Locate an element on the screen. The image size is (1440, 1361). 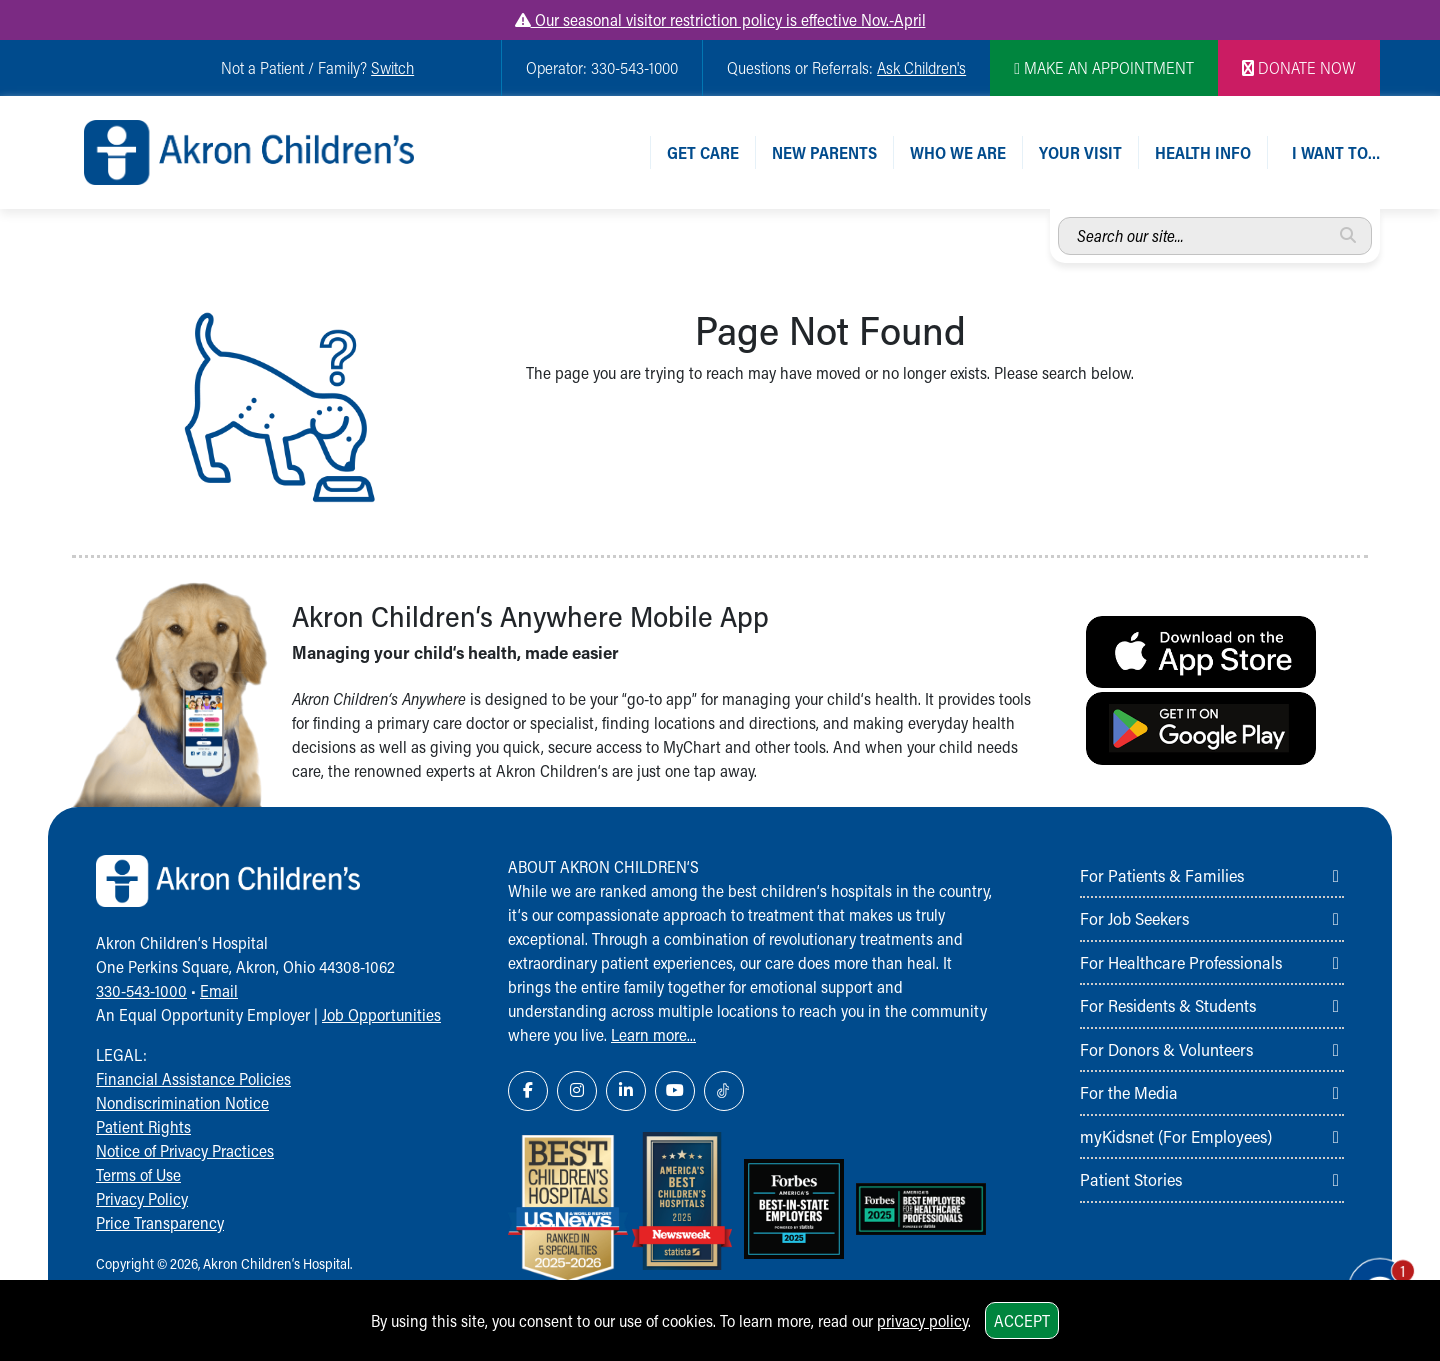
myKidsnet (For Employees) is located at coordinates (1176, 1136).